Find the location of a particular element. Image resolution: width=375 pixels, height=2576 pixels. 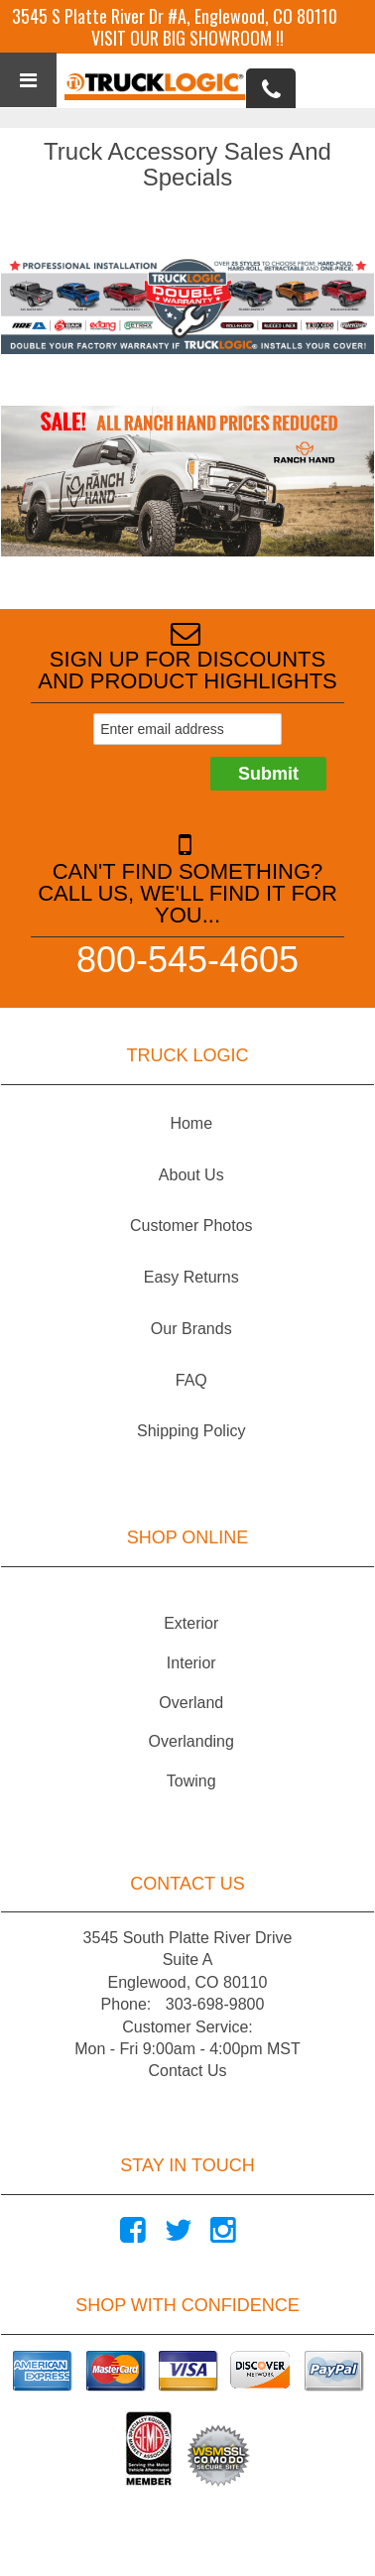

Contact Us is located at coordinates (187, 2070).